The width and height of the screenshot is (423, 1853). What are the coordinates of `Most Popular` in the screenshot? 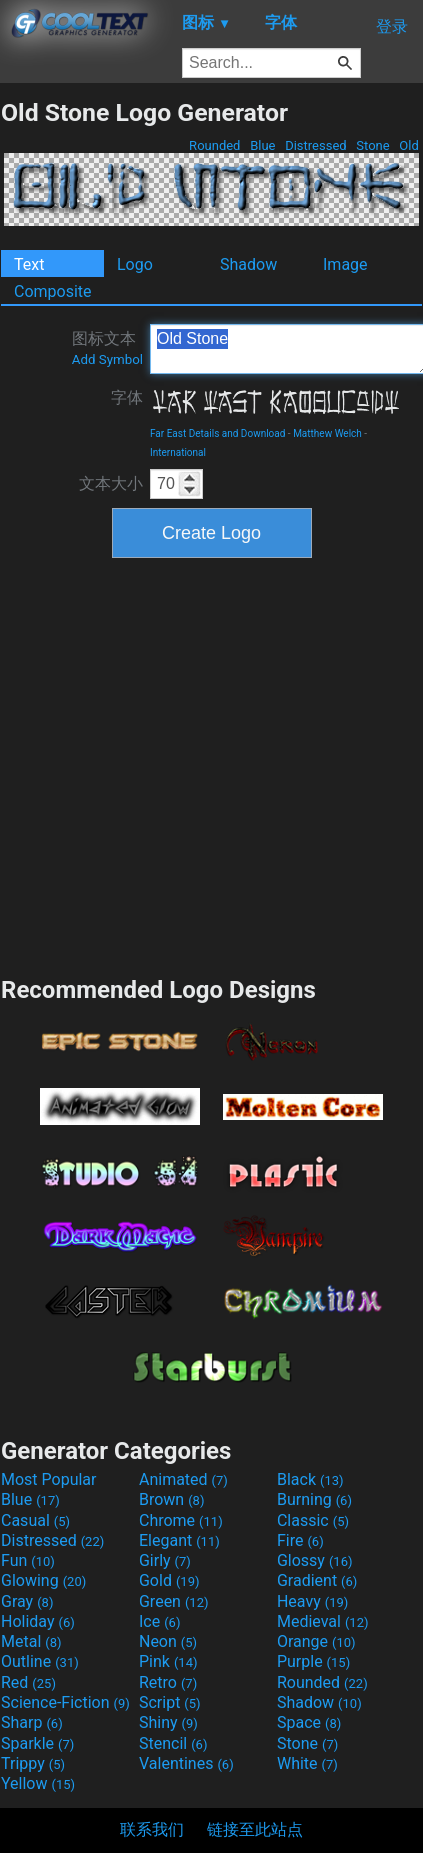 It's located at (49, 1479).